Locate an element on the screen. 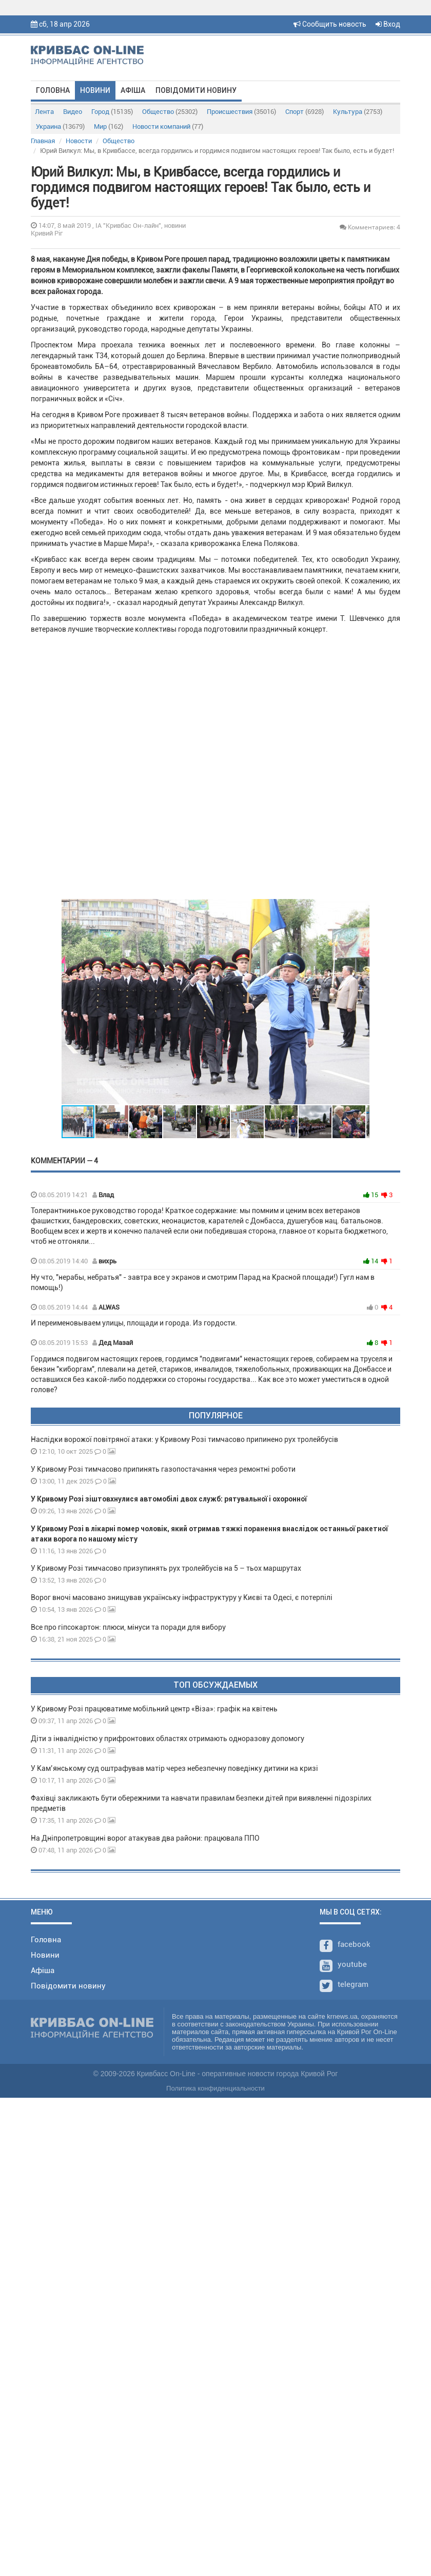 This screenshot has width=431, height=2576. Афіша is located at coordinates (133, 90).